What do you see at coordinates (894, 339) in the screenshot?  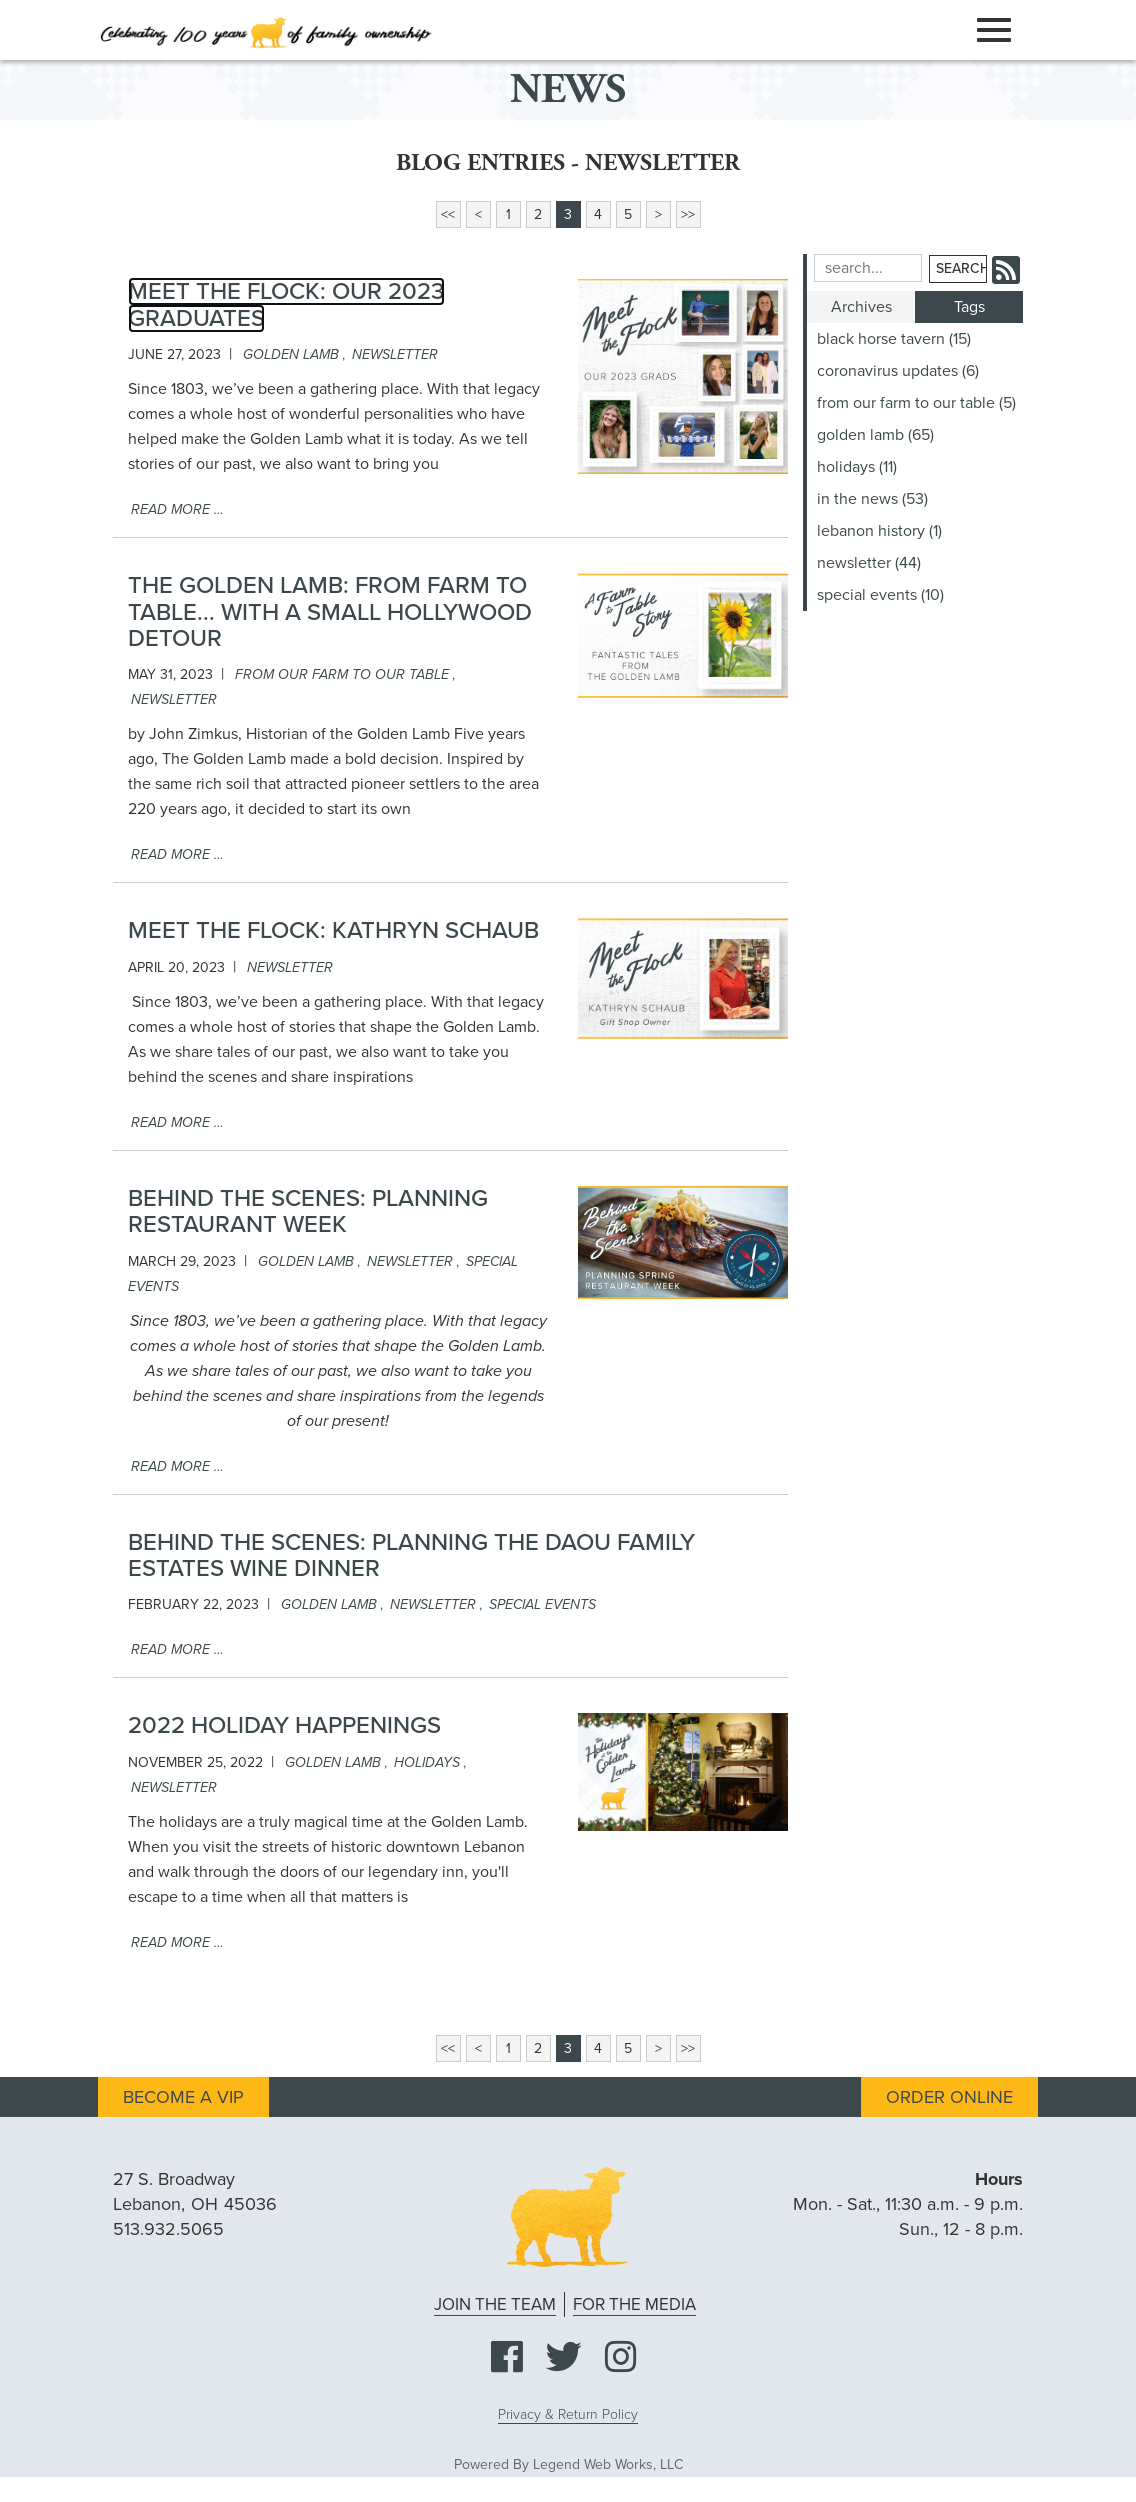 I see `black horse tavern (15)` at bounding box center [894, 339].